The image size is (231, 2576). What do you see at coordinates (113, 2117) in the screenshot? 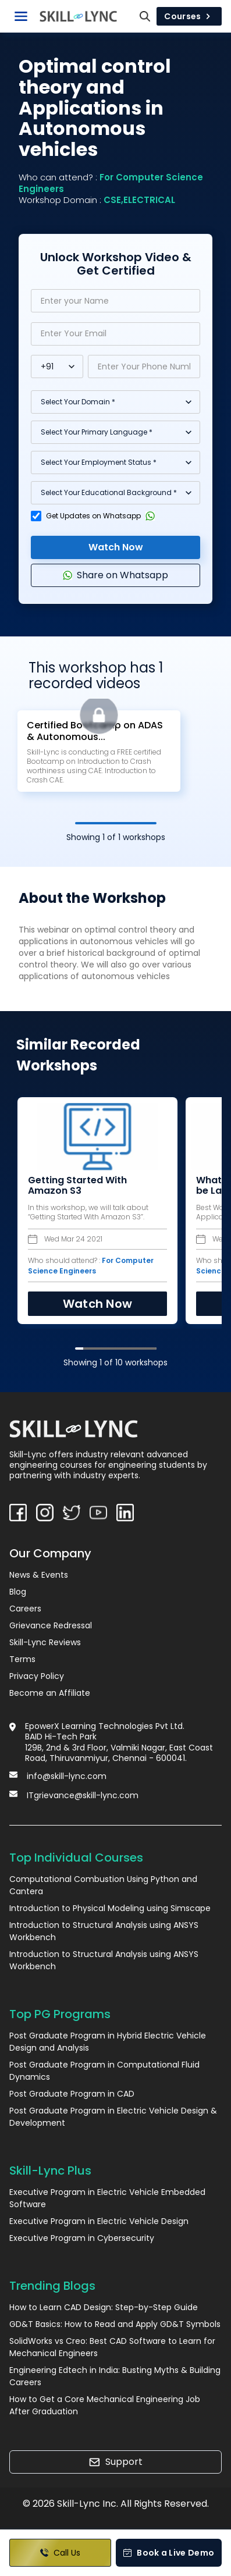
I see `Post Graduate Program in Electric Vehicle Design & Development` at bounding box center [113, 2117].